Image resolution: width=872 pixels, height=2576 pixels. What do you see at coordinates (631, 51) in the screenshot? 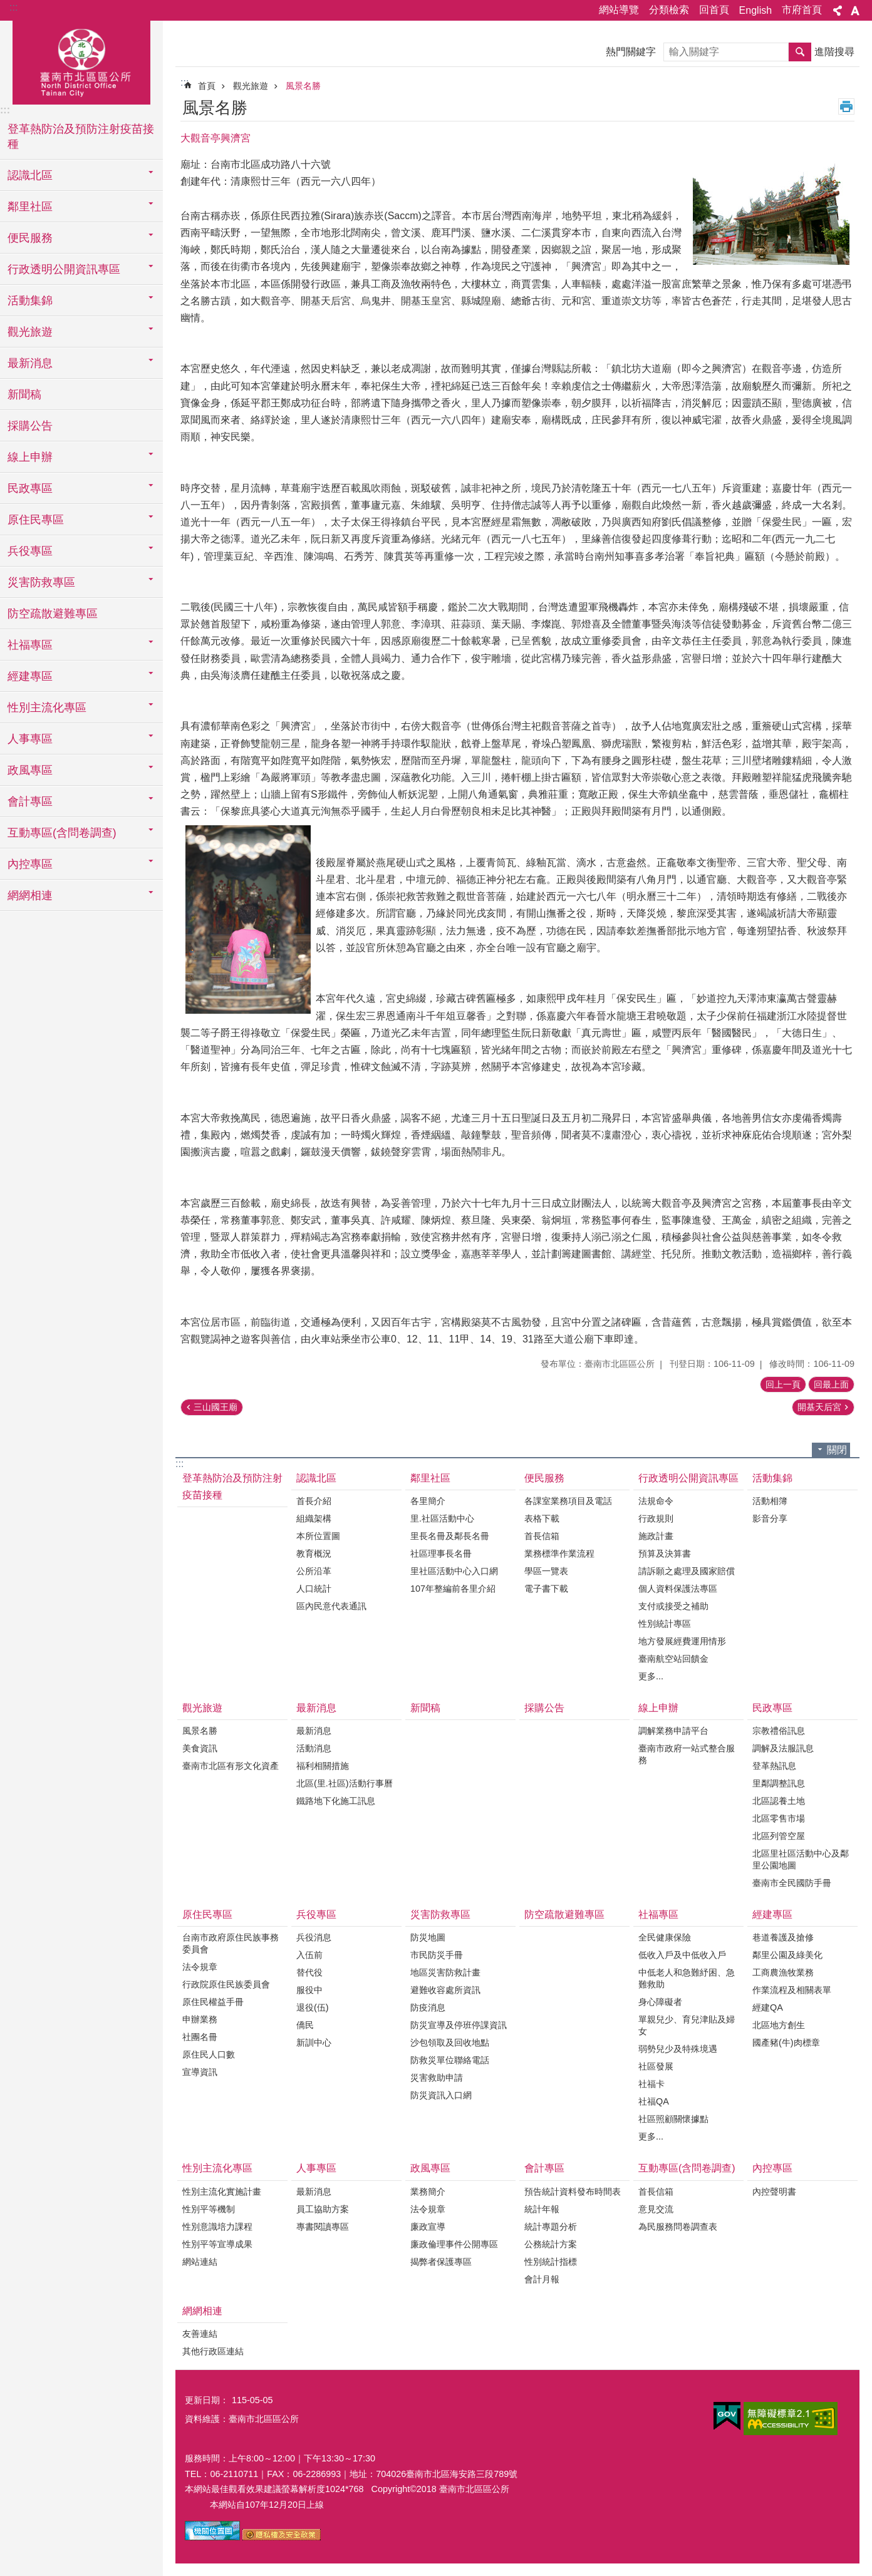
I see `熱門關鍵字` at bounding box center [631, 51].